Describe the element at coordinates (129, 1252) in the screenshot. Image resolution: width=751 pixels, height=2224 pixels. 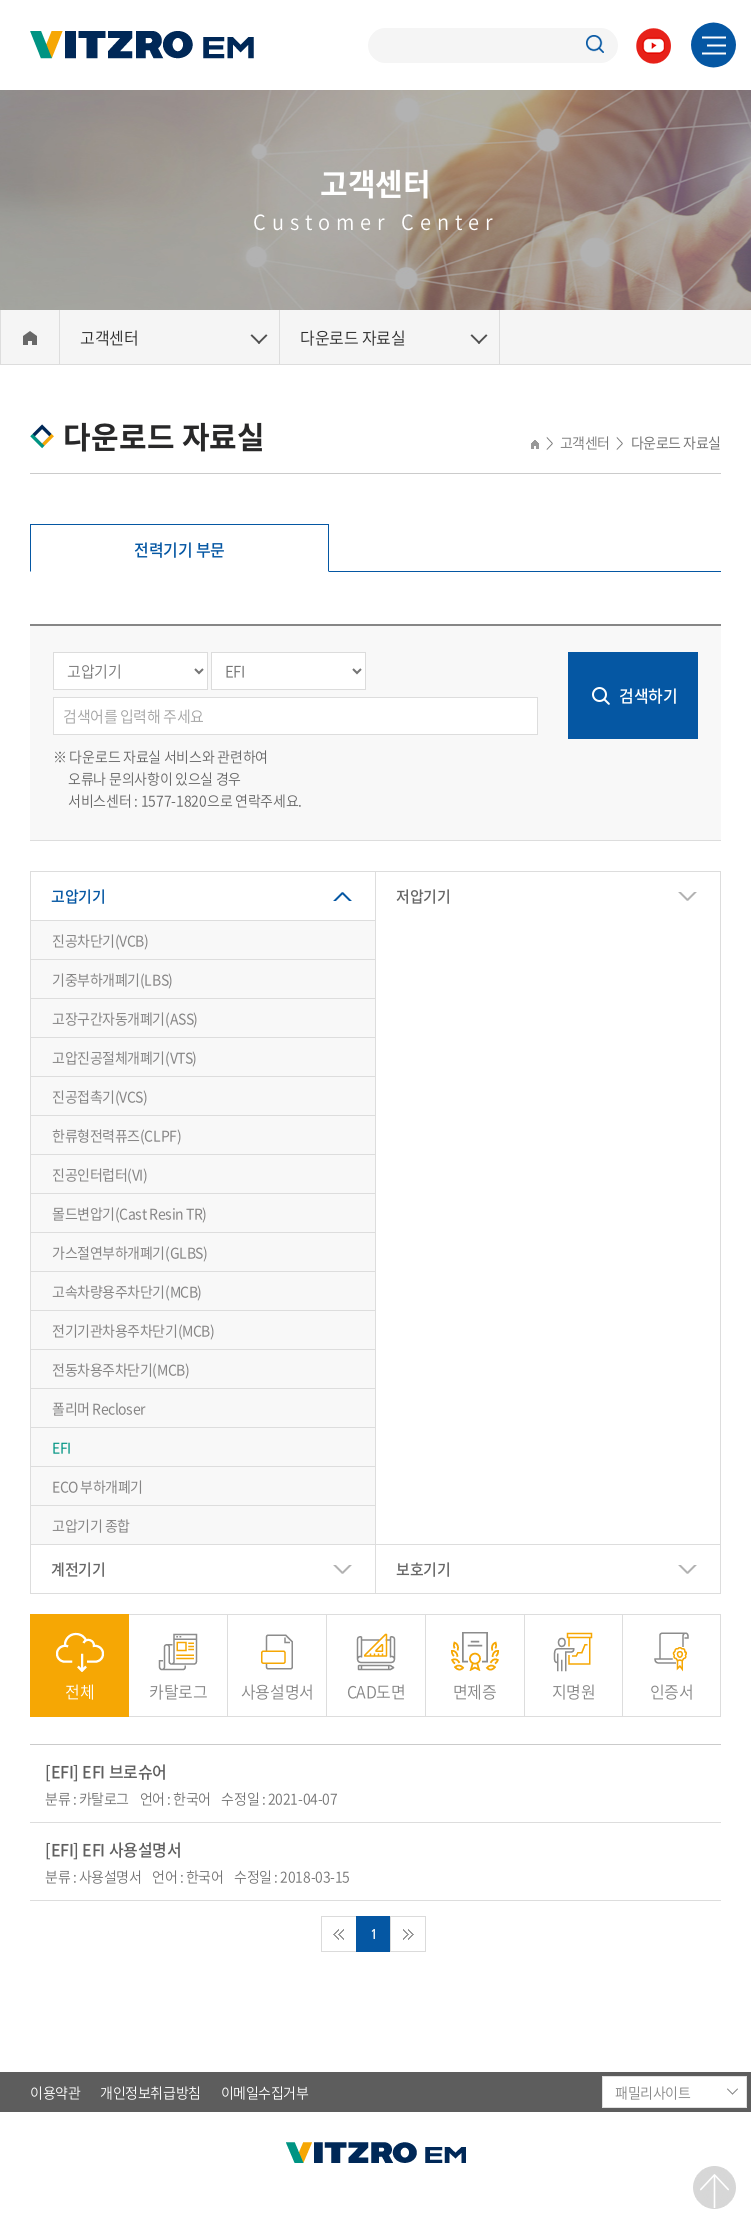
I see `가스절연부하개폐기(GLBS)` at that location.